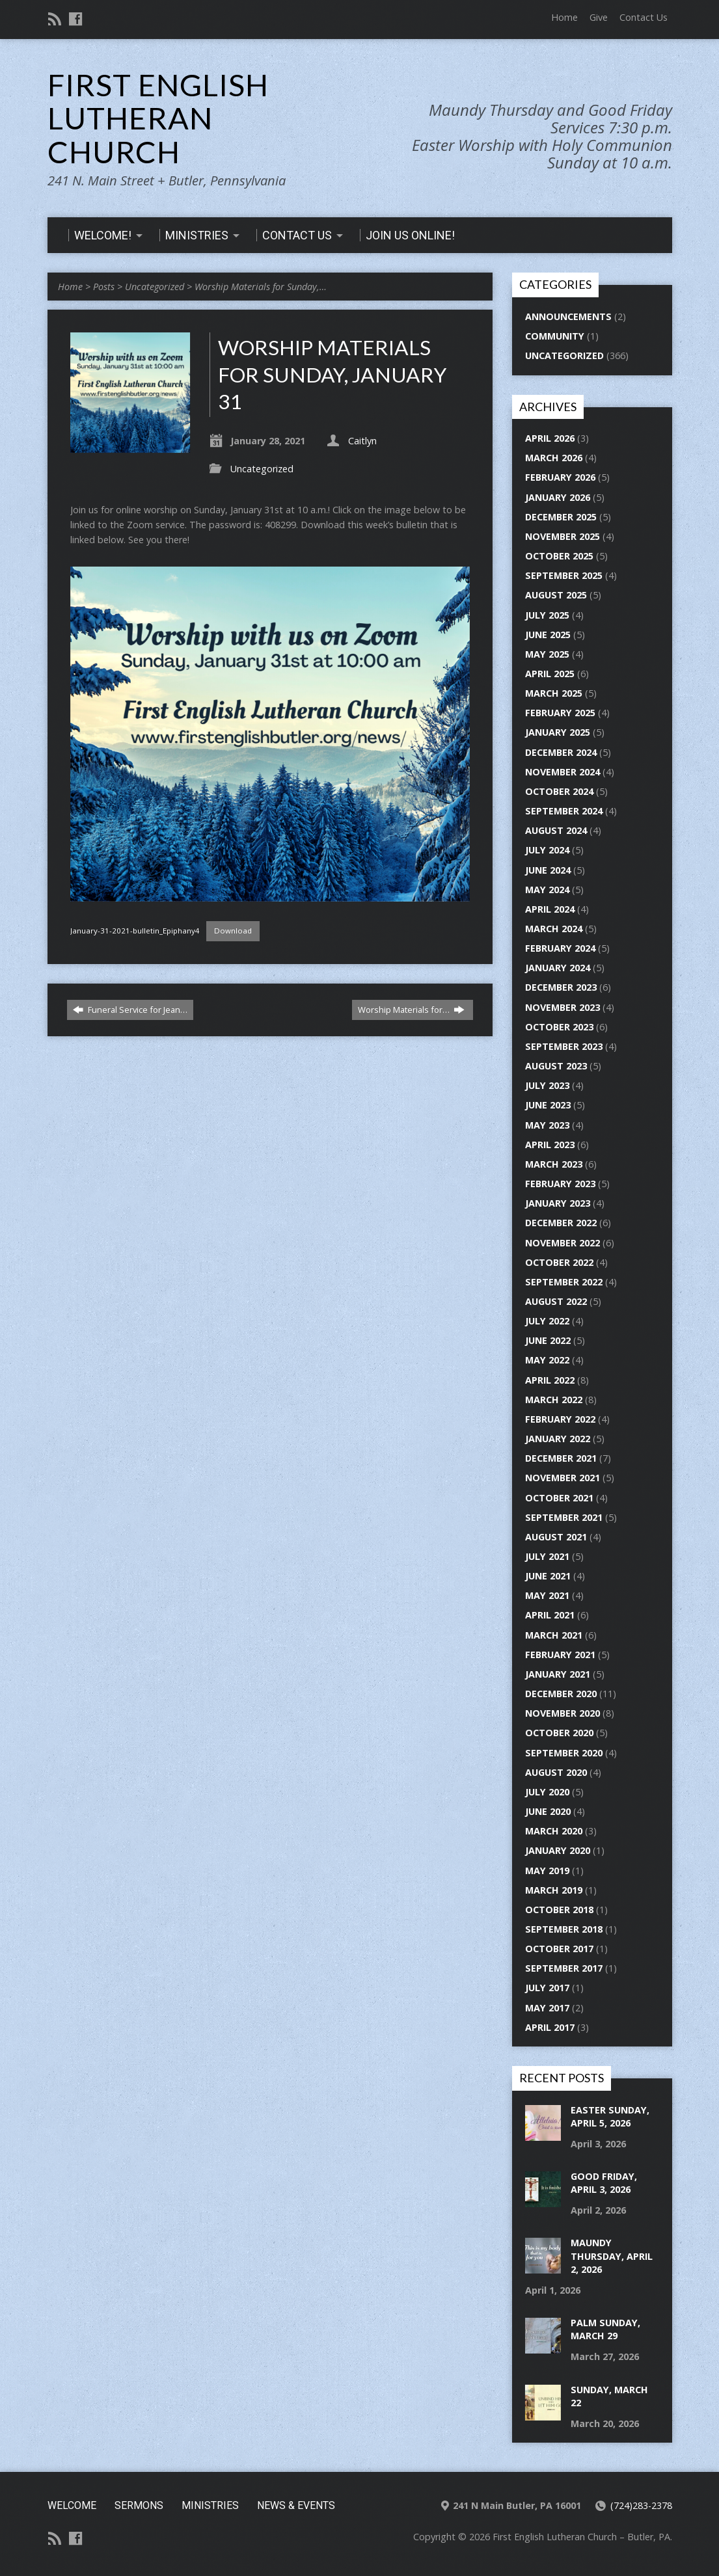 Image resolution: width=719 pixels, height=2576 pixels. Describe the element at coordinates (411, 1009) in the screenshot. I see `Worship Materials for…` at that location.